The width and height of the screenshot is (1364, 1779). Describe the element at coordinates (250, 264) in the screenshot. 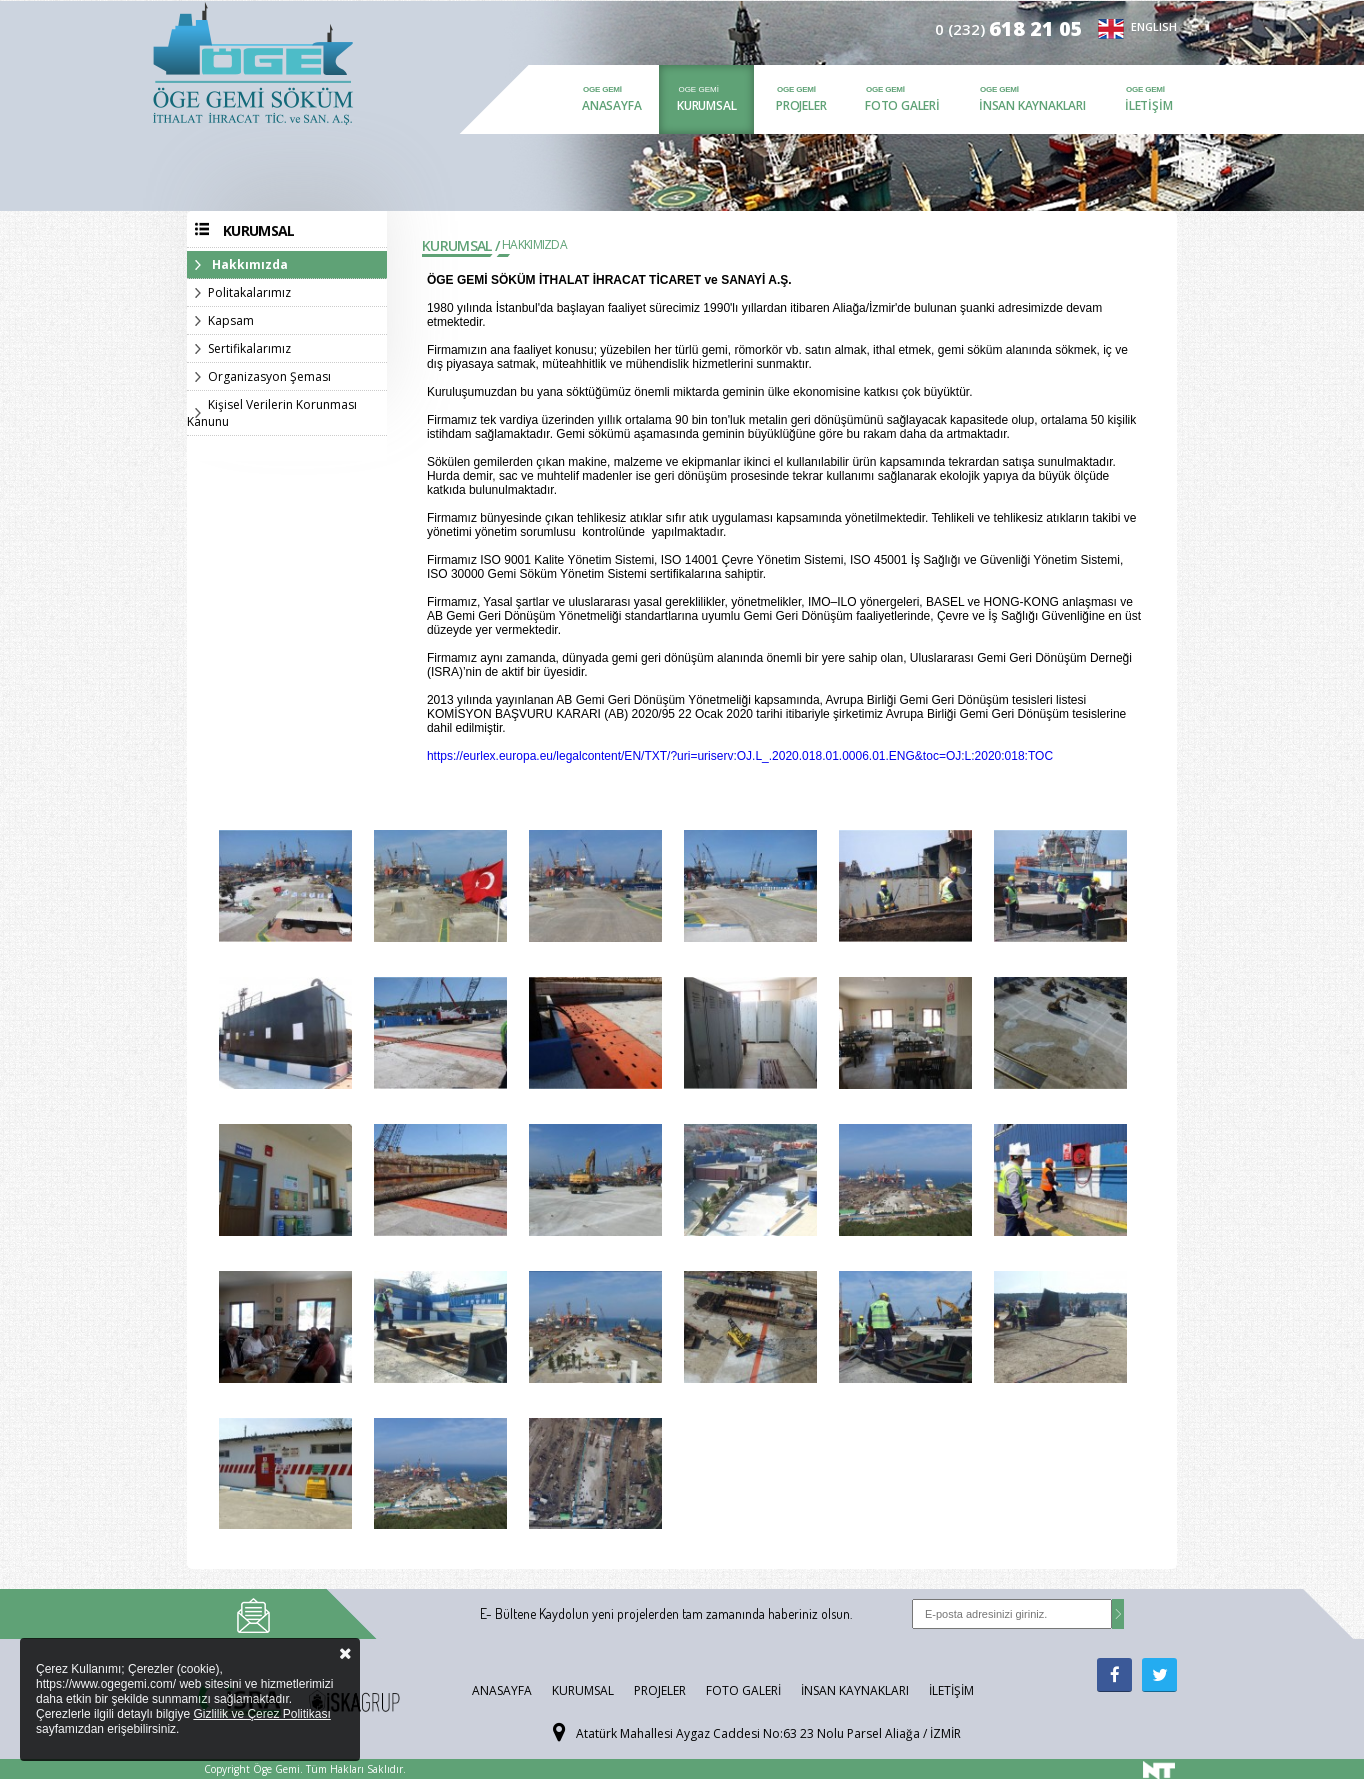

I see `Hakkımızda` at that location.